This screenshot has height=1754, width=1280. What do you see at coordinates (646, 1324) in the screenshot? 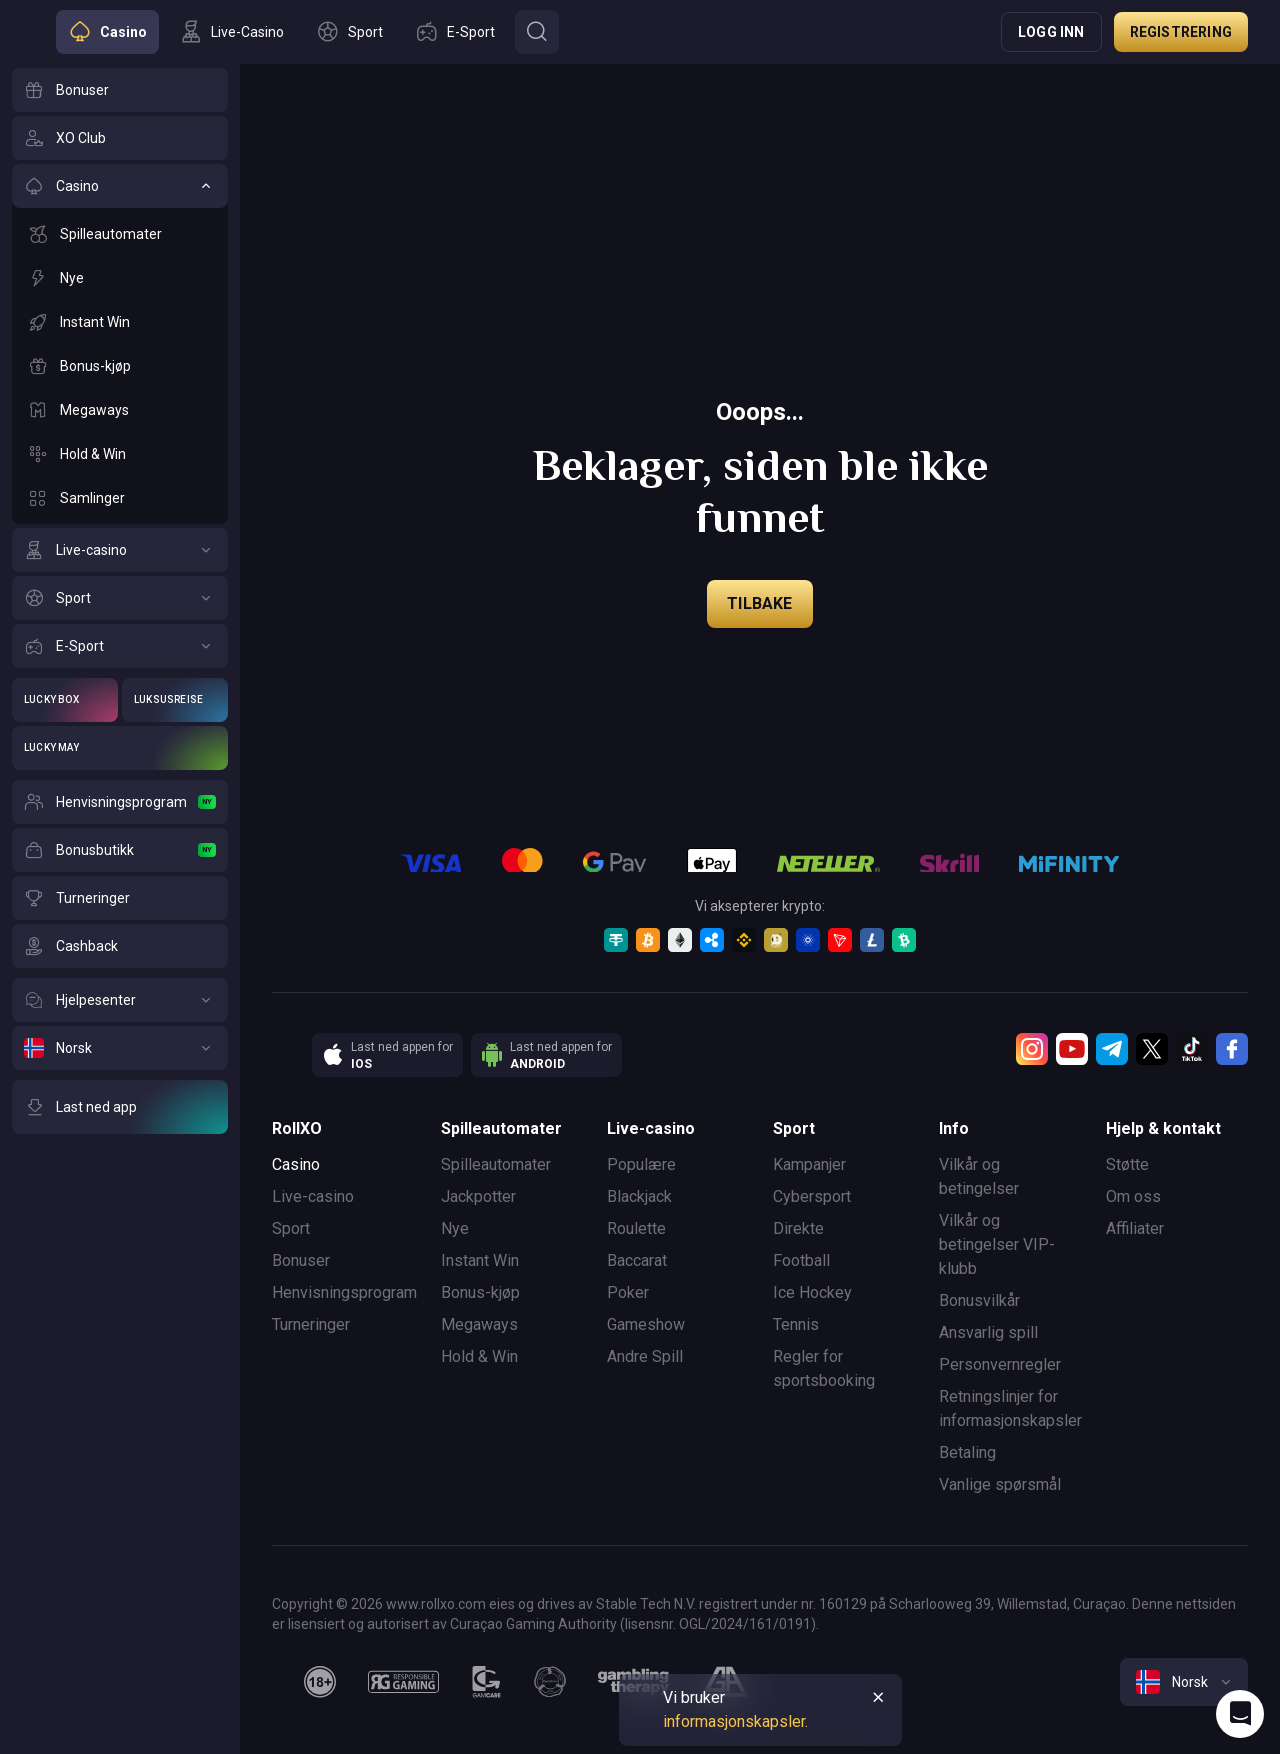
I see `Gameshow` at bounding box center [646, 1324].